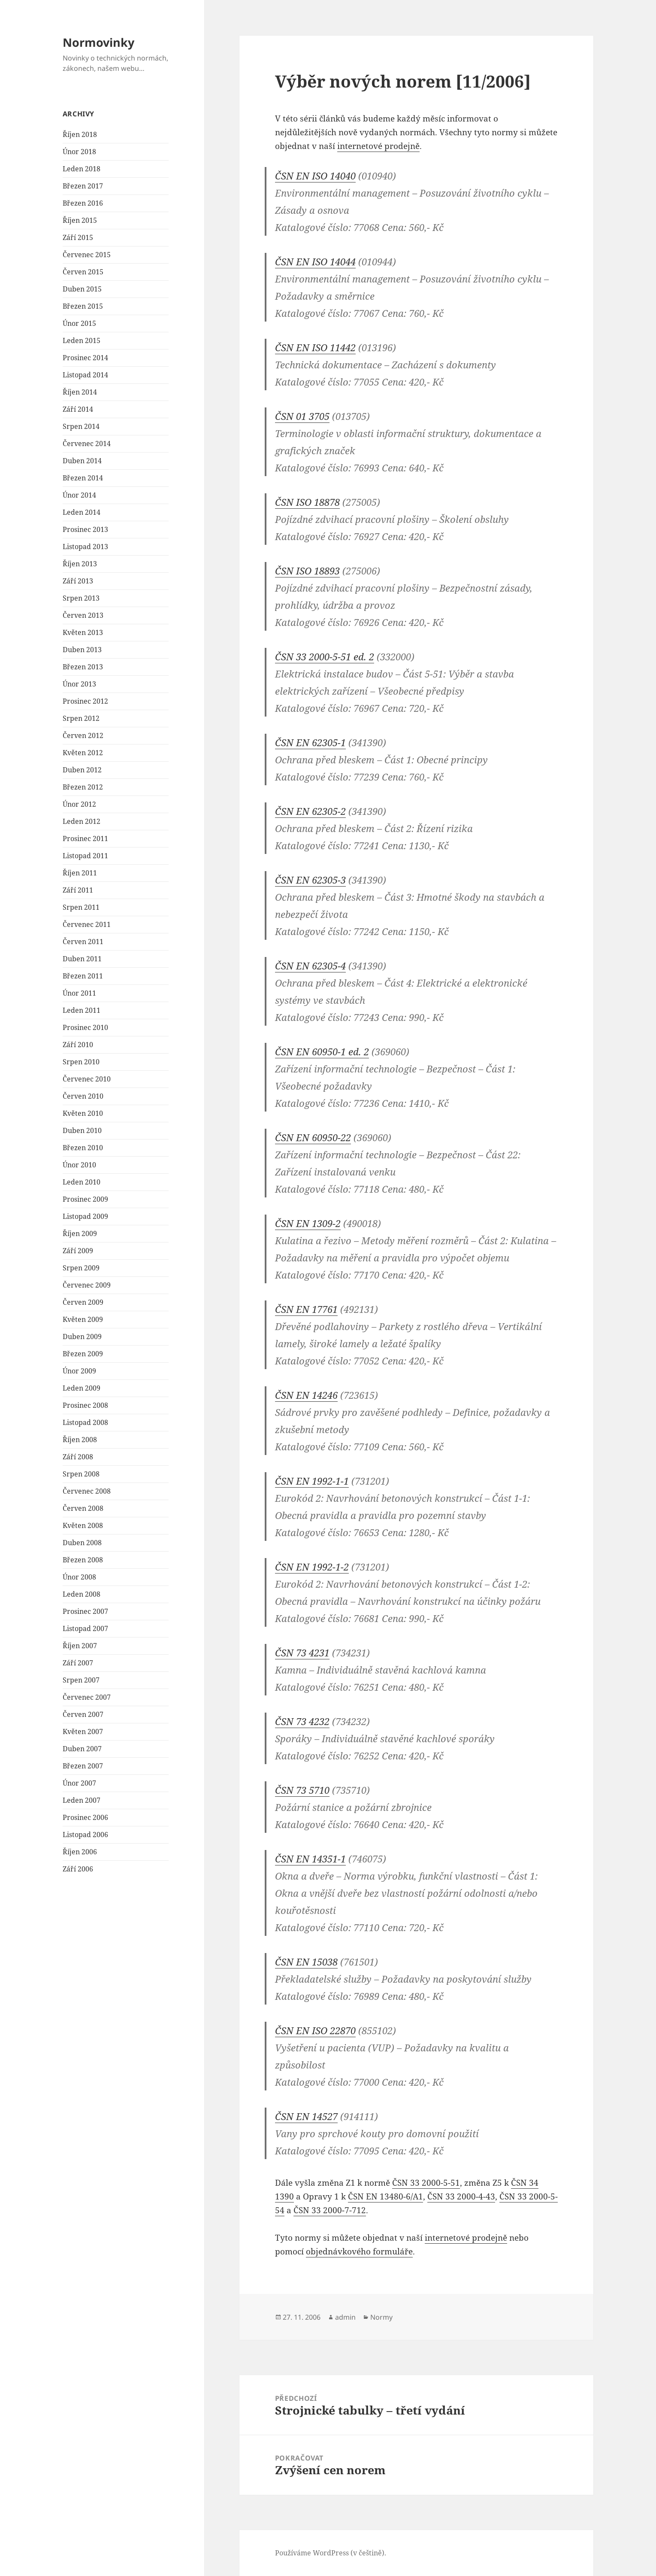  I want to click on Listopad 2008, so click(85, 1422).